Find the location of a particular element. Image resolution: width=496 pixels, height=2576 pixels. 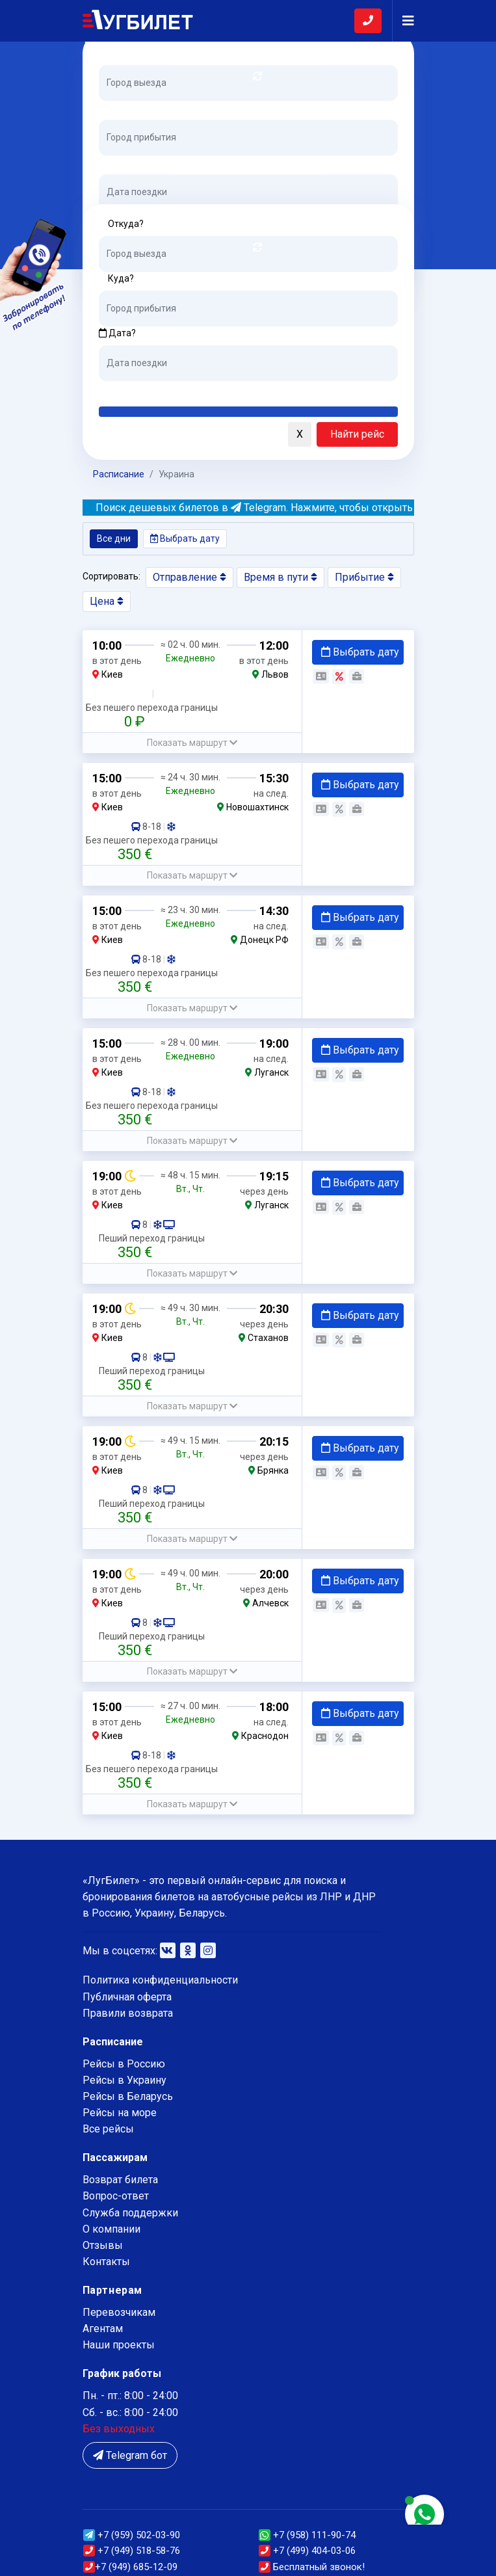

Выбрать дату is located at coordinates (185, 538).